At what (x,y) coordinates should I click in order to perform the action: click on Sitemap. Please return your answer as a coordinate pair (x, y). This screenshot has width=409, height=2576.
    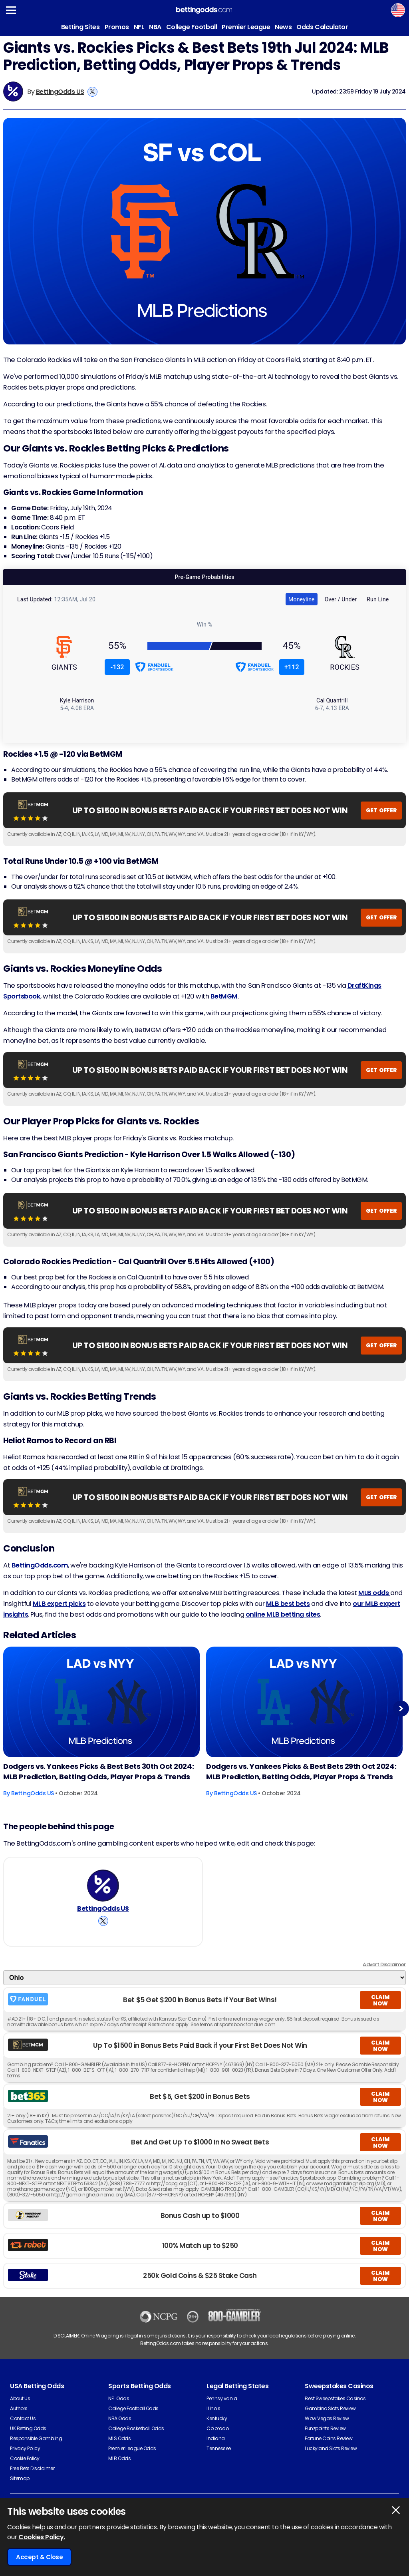
    Looking at the image, I should click on (20, 2478).